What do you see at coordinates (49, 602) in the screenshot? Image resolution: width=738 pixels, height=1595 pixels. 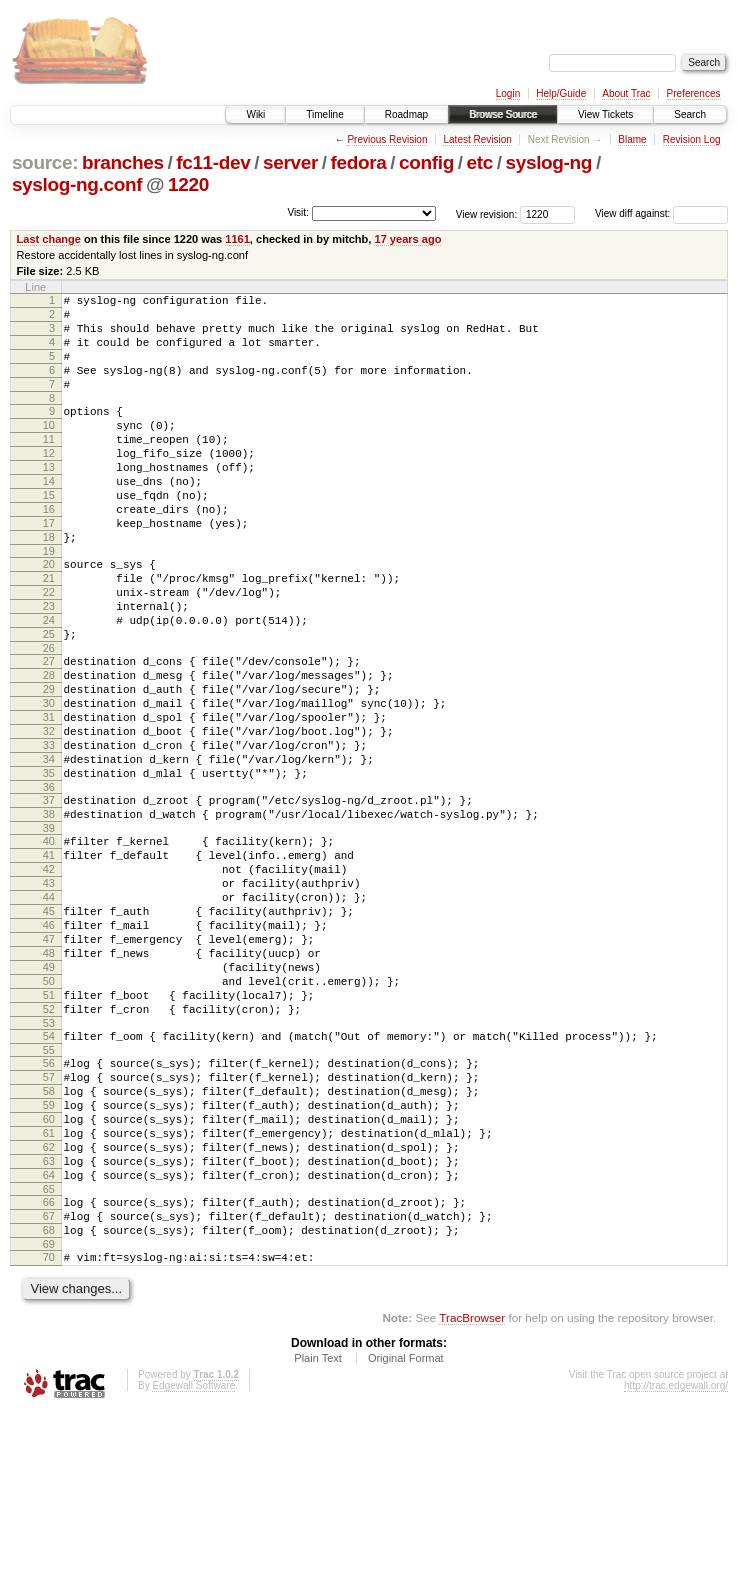 I see `19` at bounding box center [49, 602].